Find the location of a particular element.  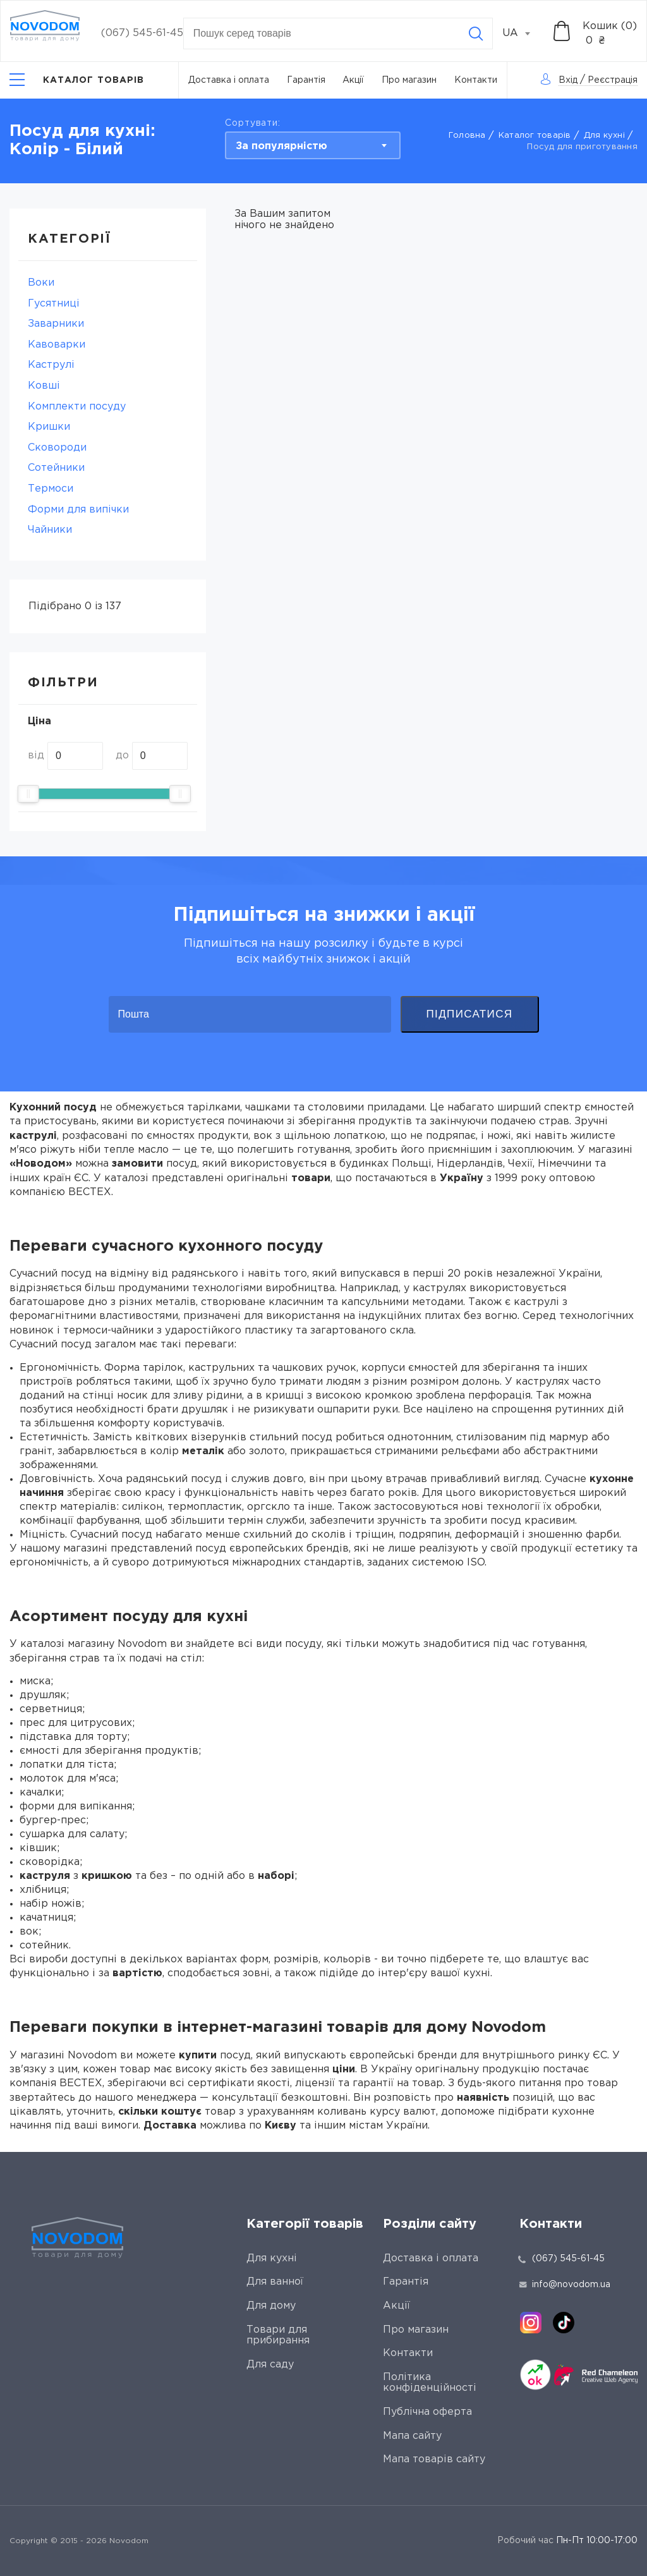

Реєстрація is located at coordinates (613, 80).